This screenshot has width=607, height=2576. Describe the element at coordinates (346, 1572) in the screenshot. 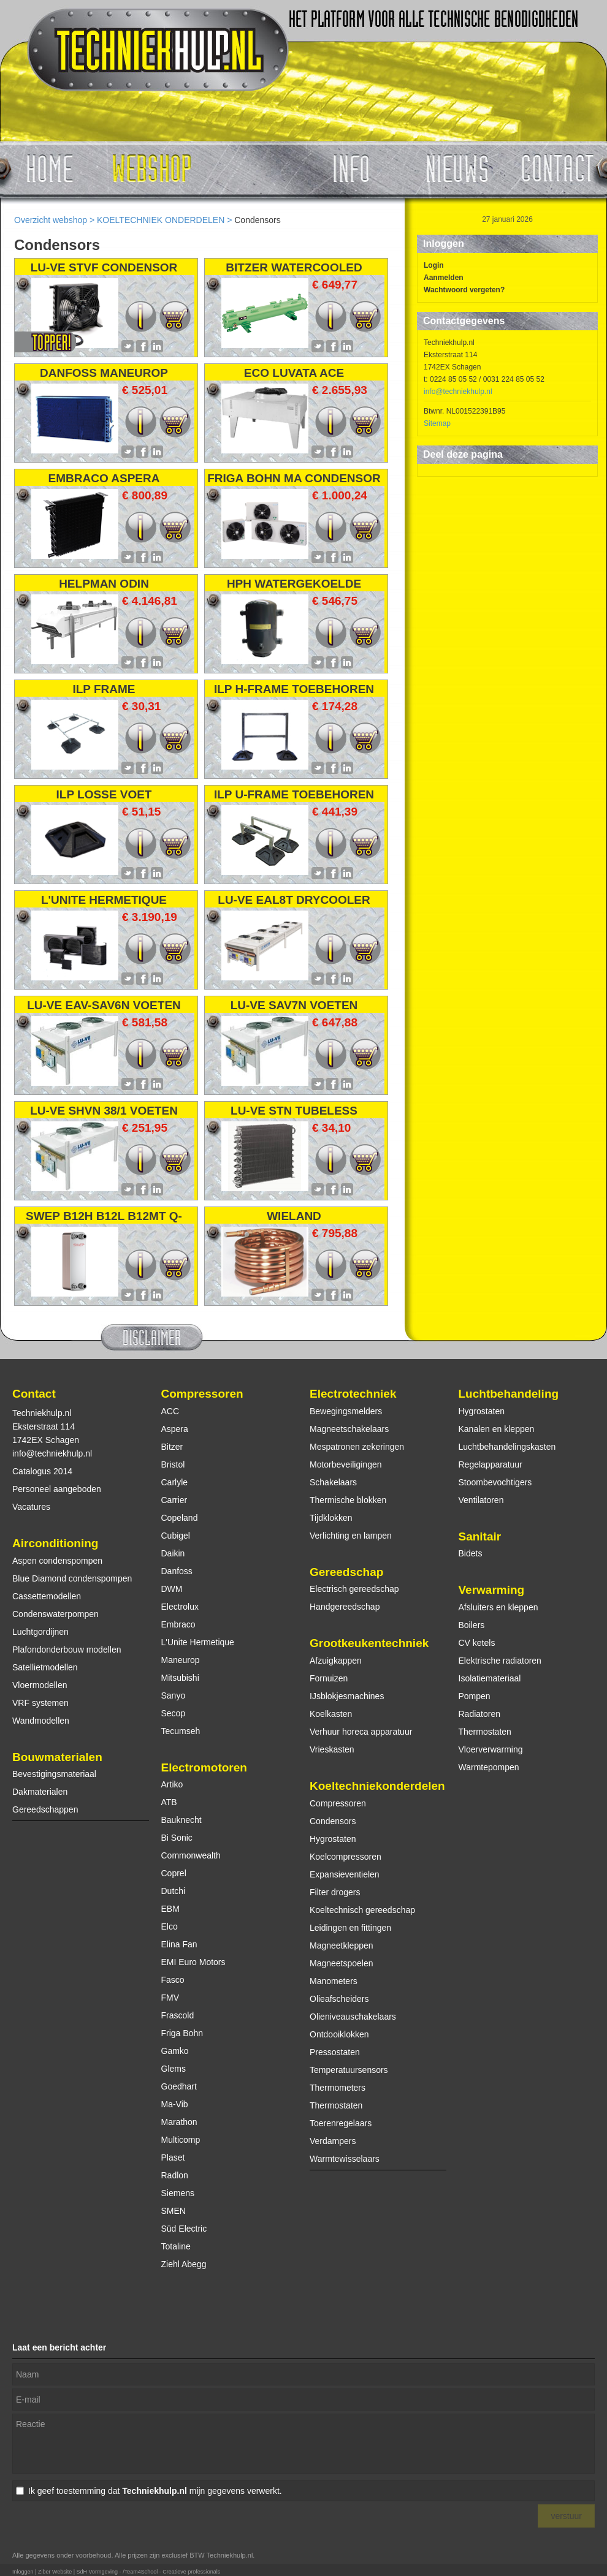

I see `Gereedschap` at that location.